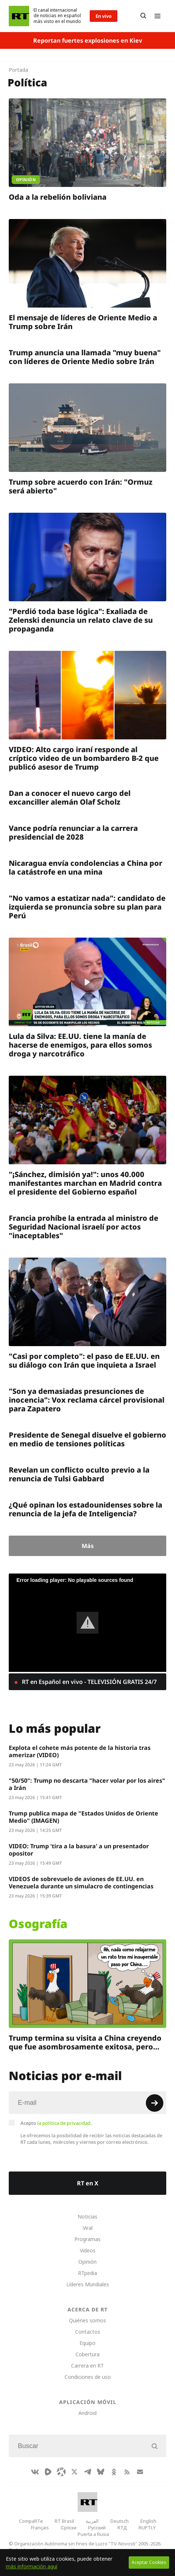  Describe the element at coordinates (148, 2521) in the screenshot. I see `English` at that location.